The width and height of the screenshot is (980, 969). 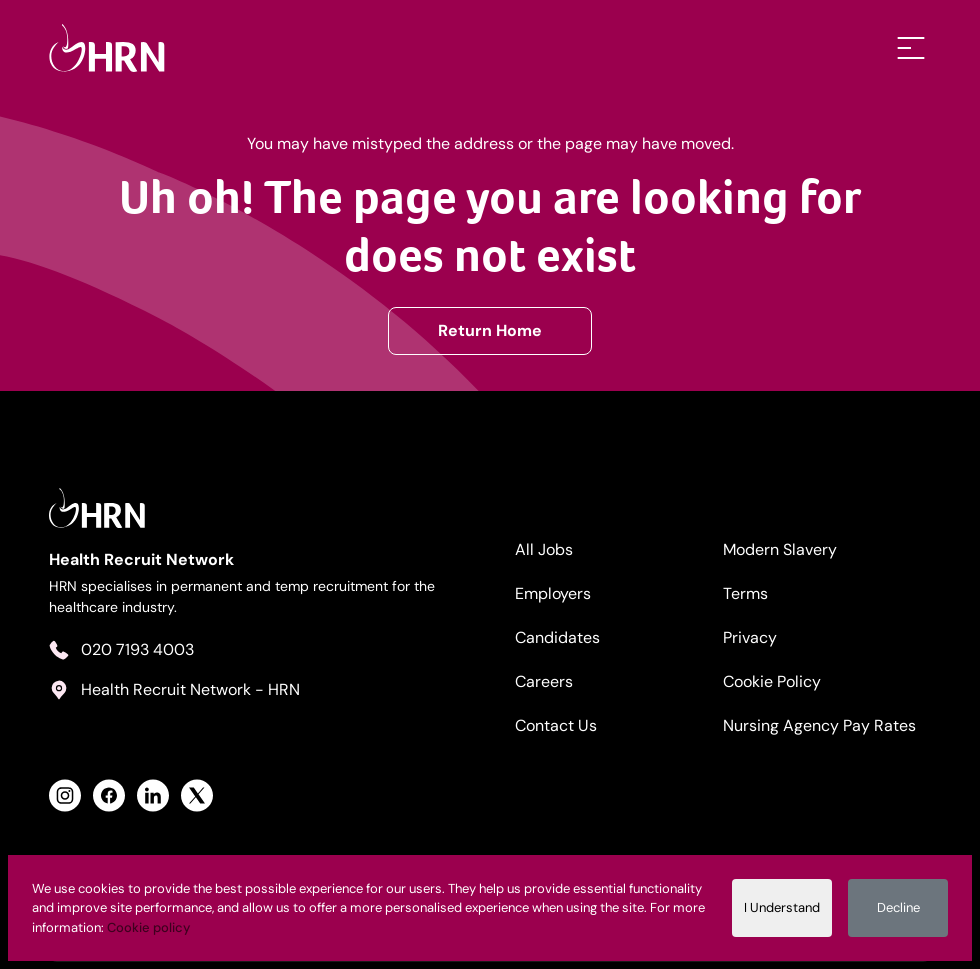 What do you see at coordinates (780, 549) in the screenshot?
I see `Modern Slavery` at bounding box center [780, 549].